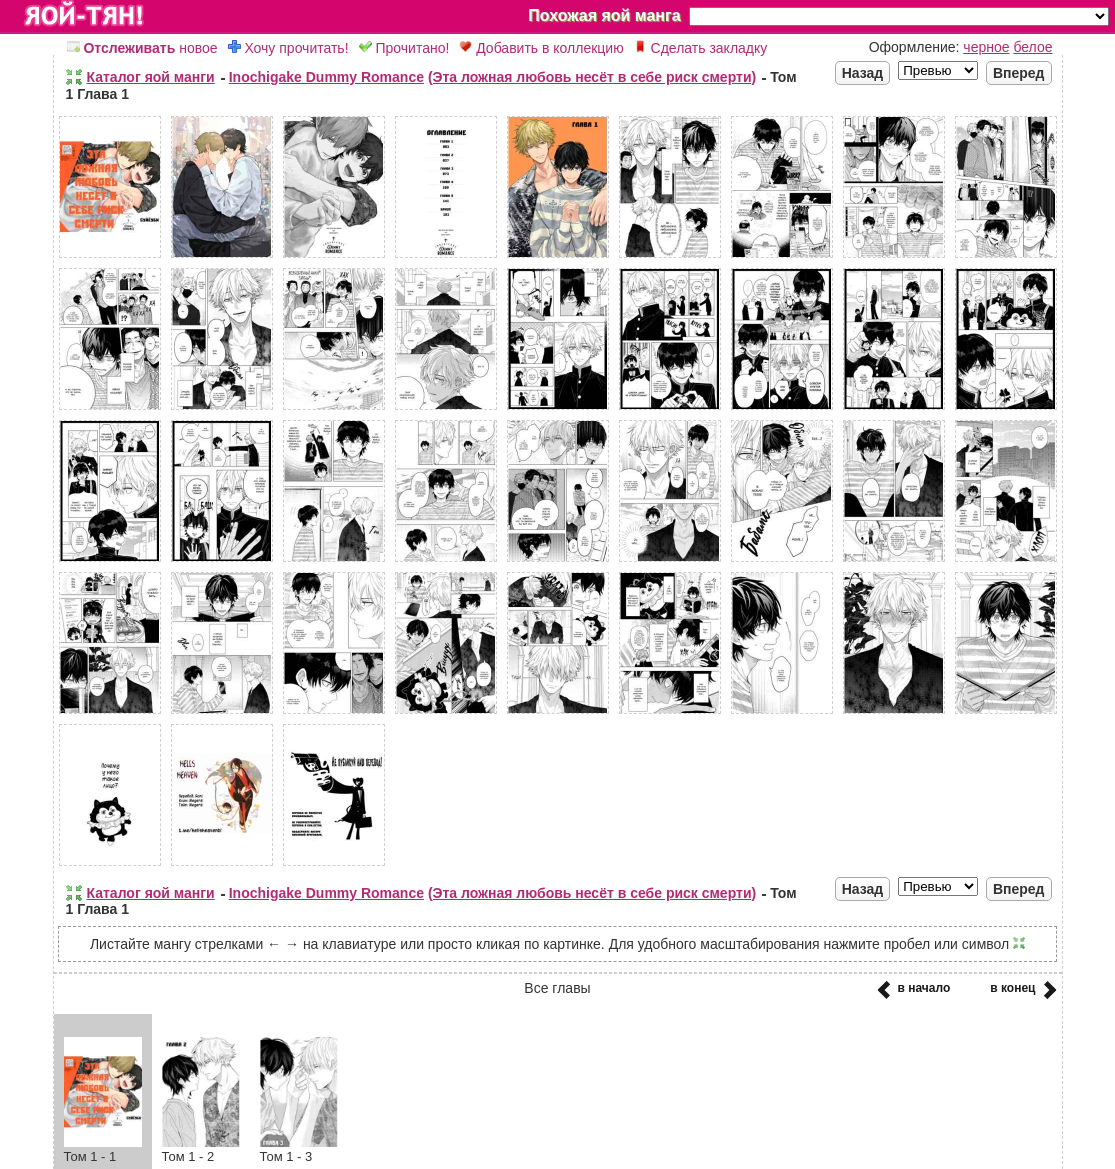 The image size is (1115, 1169). I want to click on (Эта ложная любовь несёт в себе риск смерти), so click(592, 77).